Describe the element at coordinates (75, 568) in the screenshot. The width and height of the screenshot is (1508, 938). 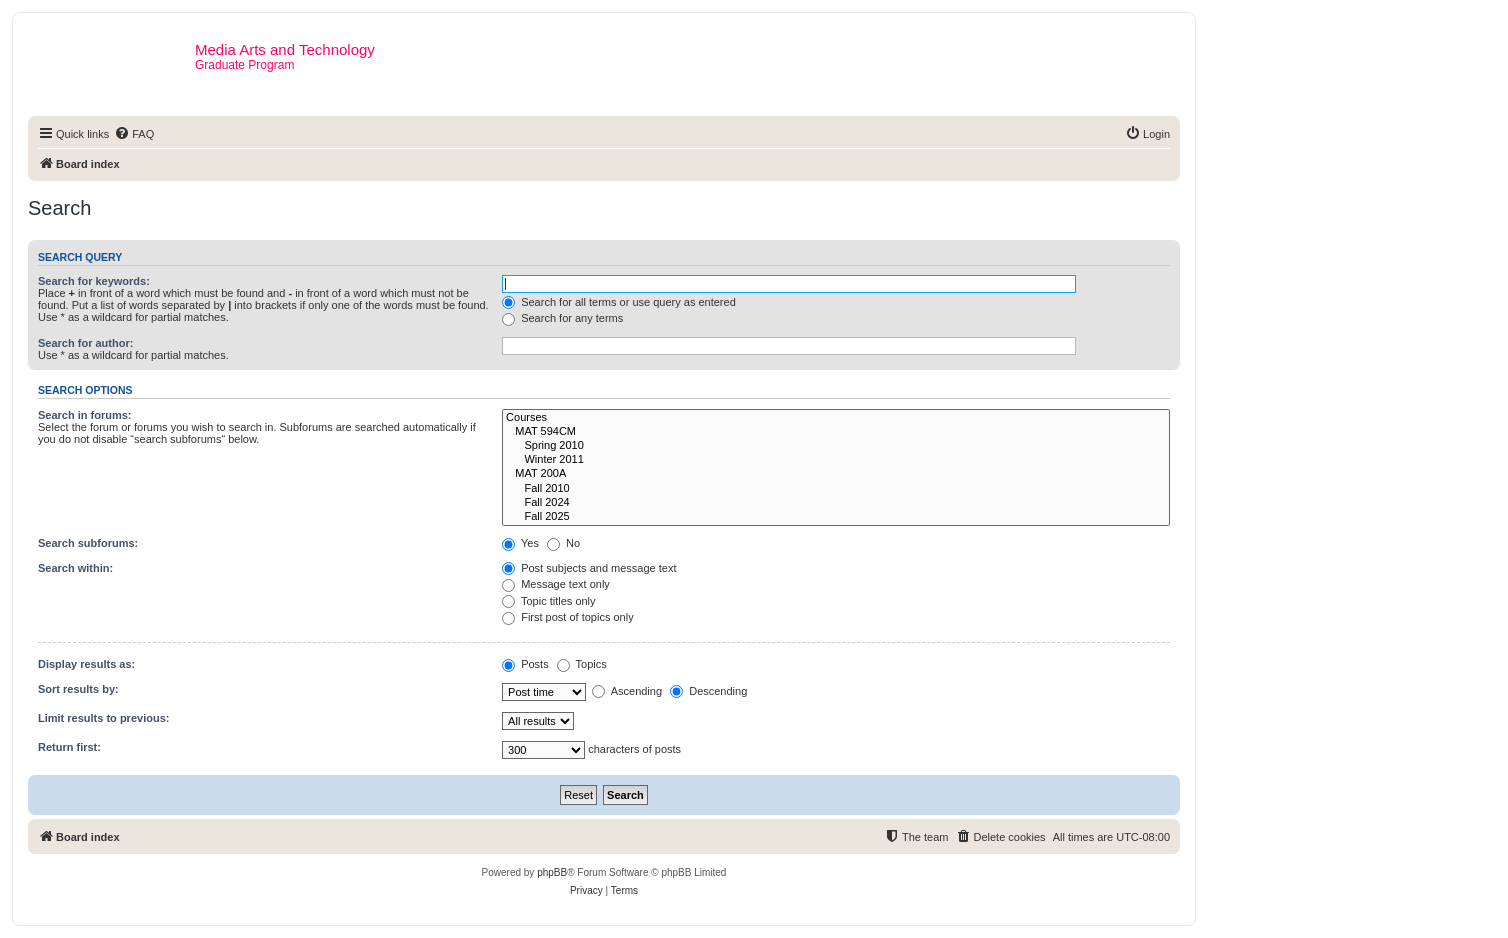
I see `Search within:` at that location.